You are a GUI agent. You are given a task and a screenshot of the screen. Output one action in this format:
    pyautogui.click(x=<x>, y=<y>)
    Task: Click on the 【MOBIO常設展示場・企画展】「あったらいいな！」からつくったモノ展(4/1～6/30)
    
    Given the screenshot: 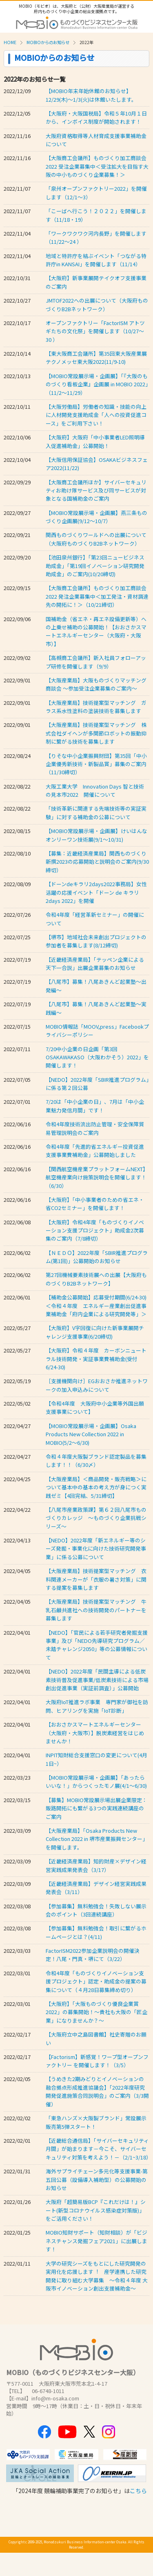 What is the action you would take?
    pyautogui.click(x=96, y=1781)
    